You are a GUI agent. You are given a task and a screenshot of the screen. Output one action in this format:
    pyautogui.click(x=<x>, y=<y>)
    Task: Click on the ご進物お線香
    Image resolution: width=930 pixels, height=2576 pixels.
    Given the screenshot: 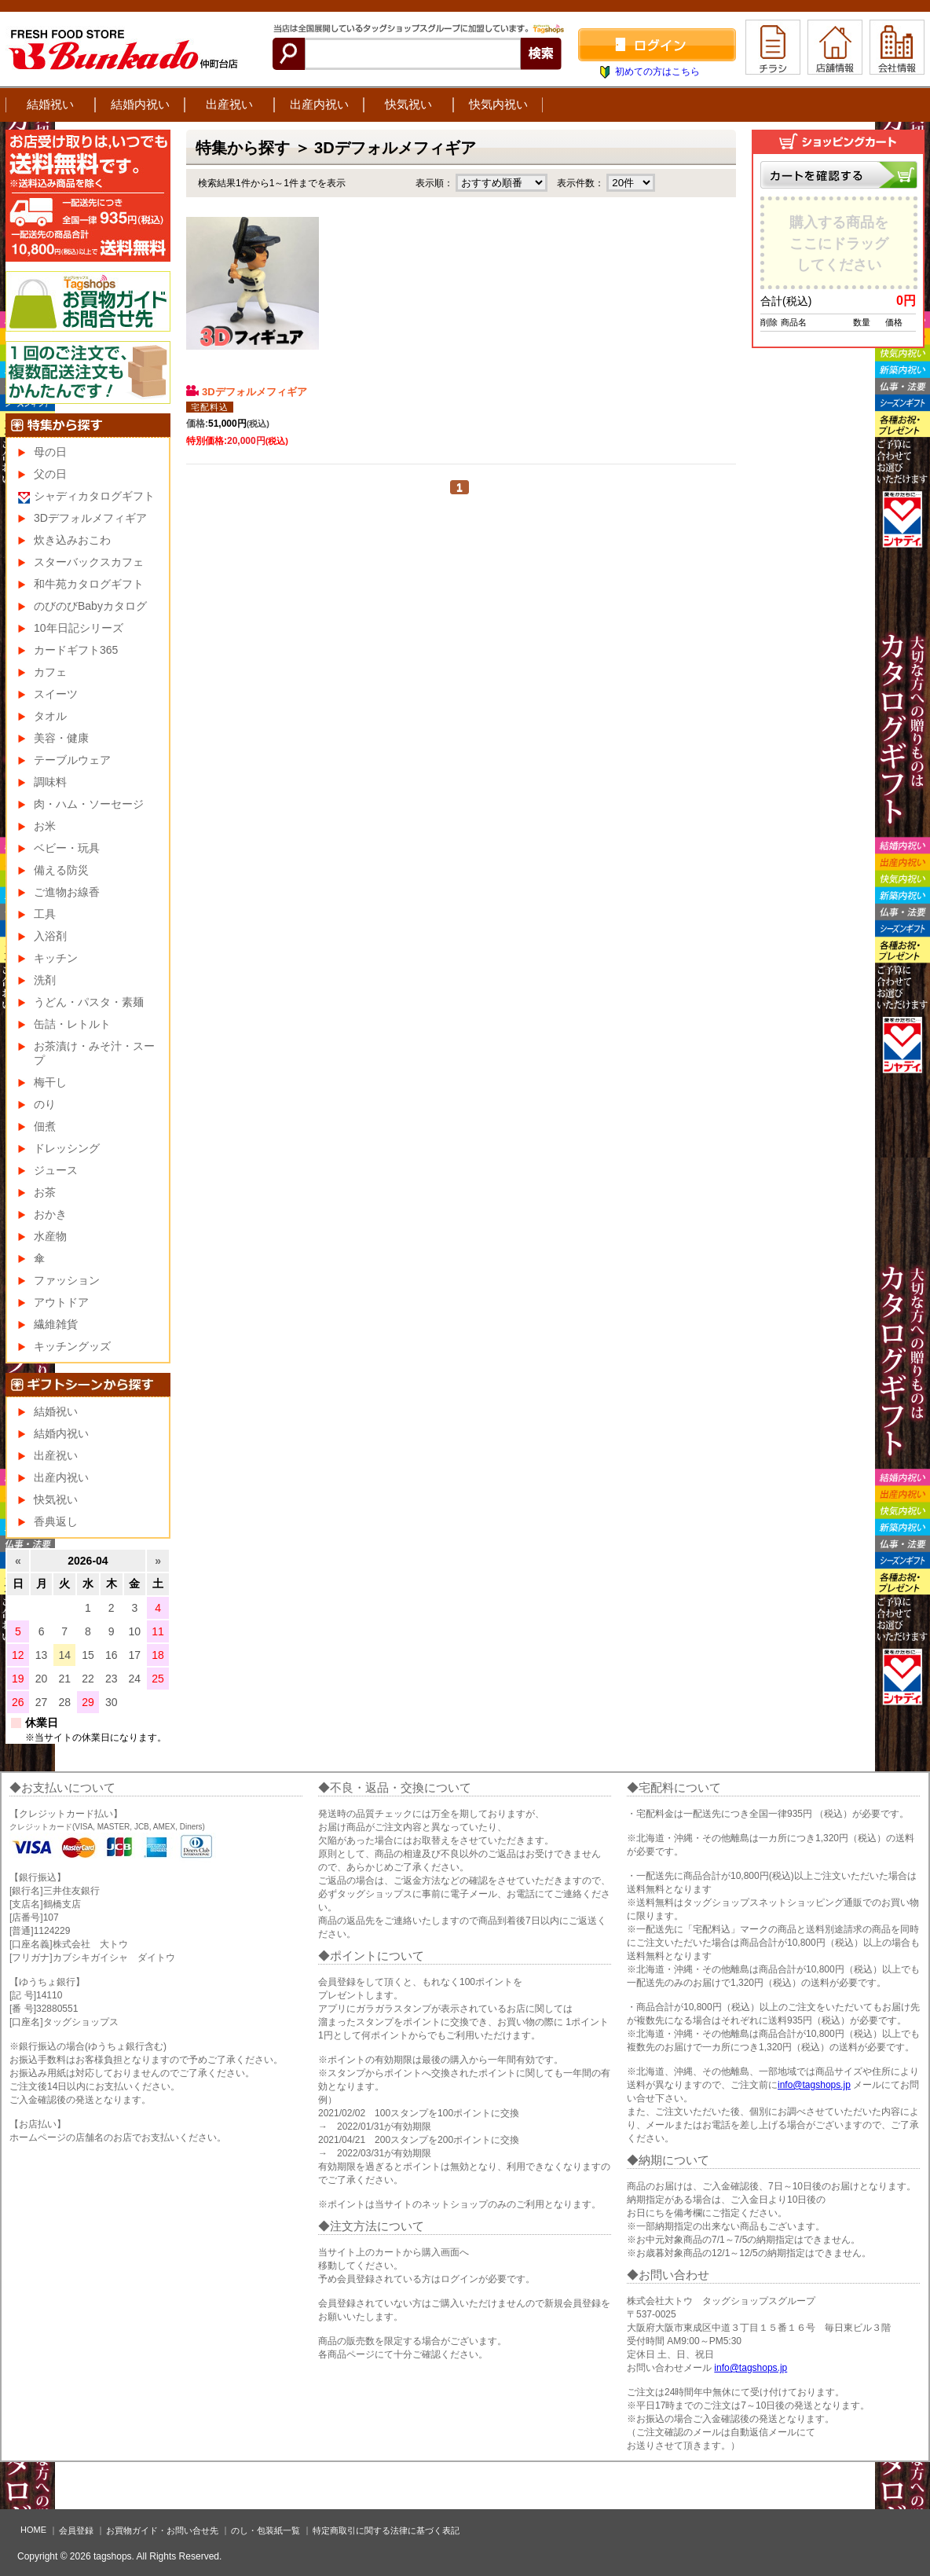 What is the action you would take?
    pyautogui.click(x=67, y=892)
    